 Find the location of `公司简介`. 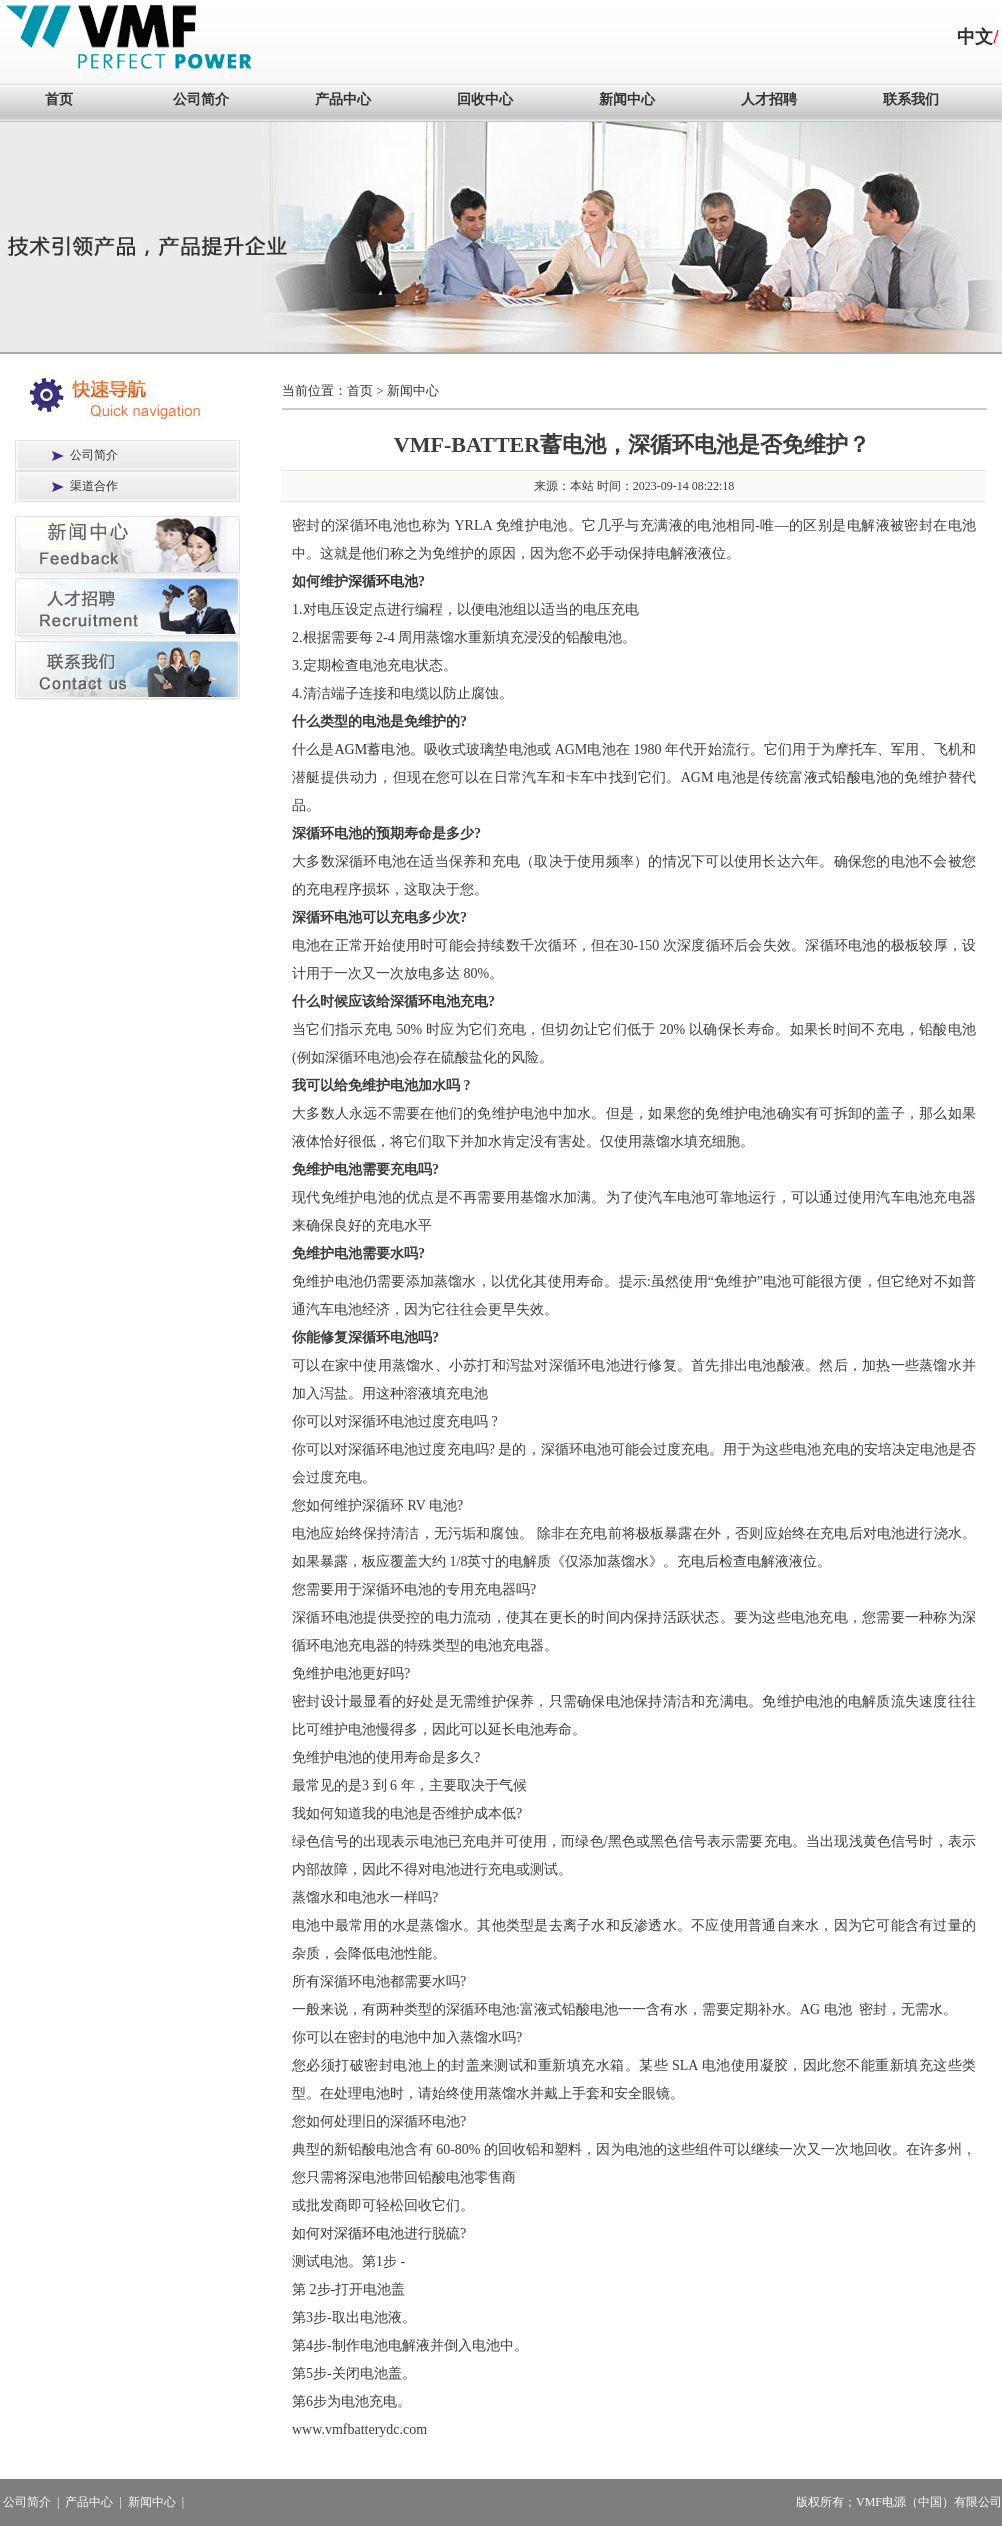

公司简介 is located at coordinates (201, 99).